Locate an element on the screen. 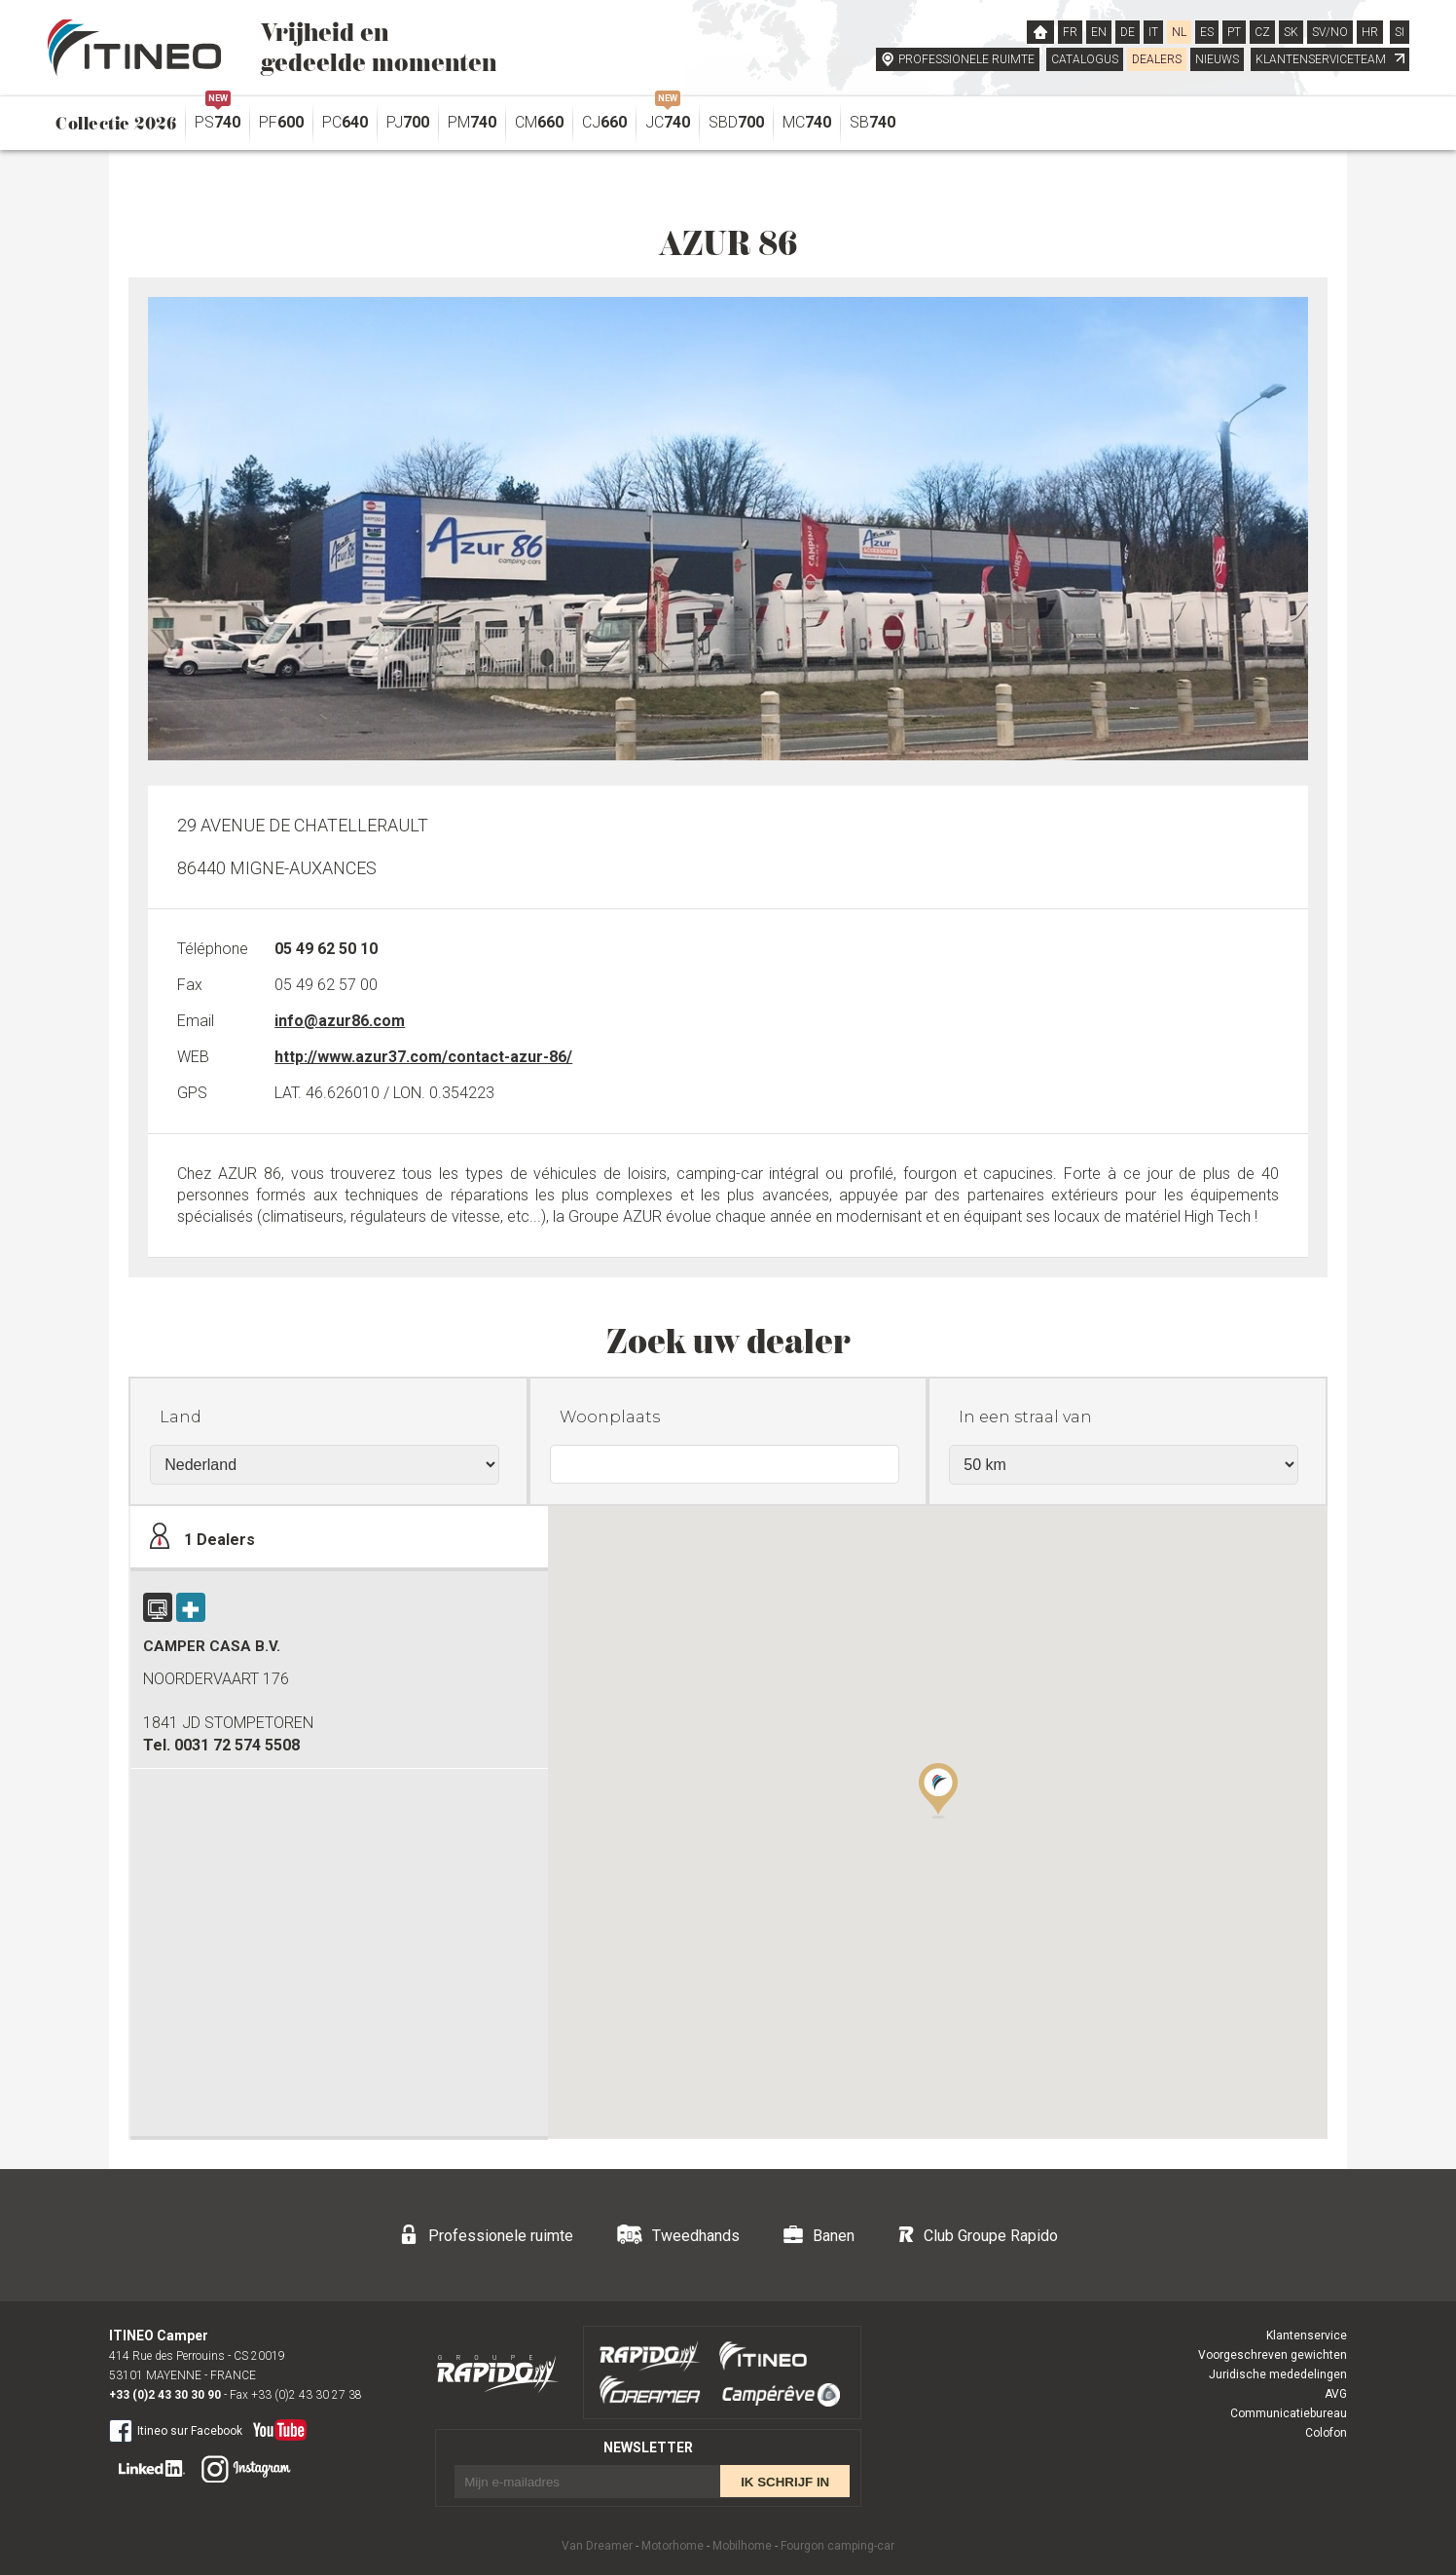  HR is located at coordinates (1370, 32).